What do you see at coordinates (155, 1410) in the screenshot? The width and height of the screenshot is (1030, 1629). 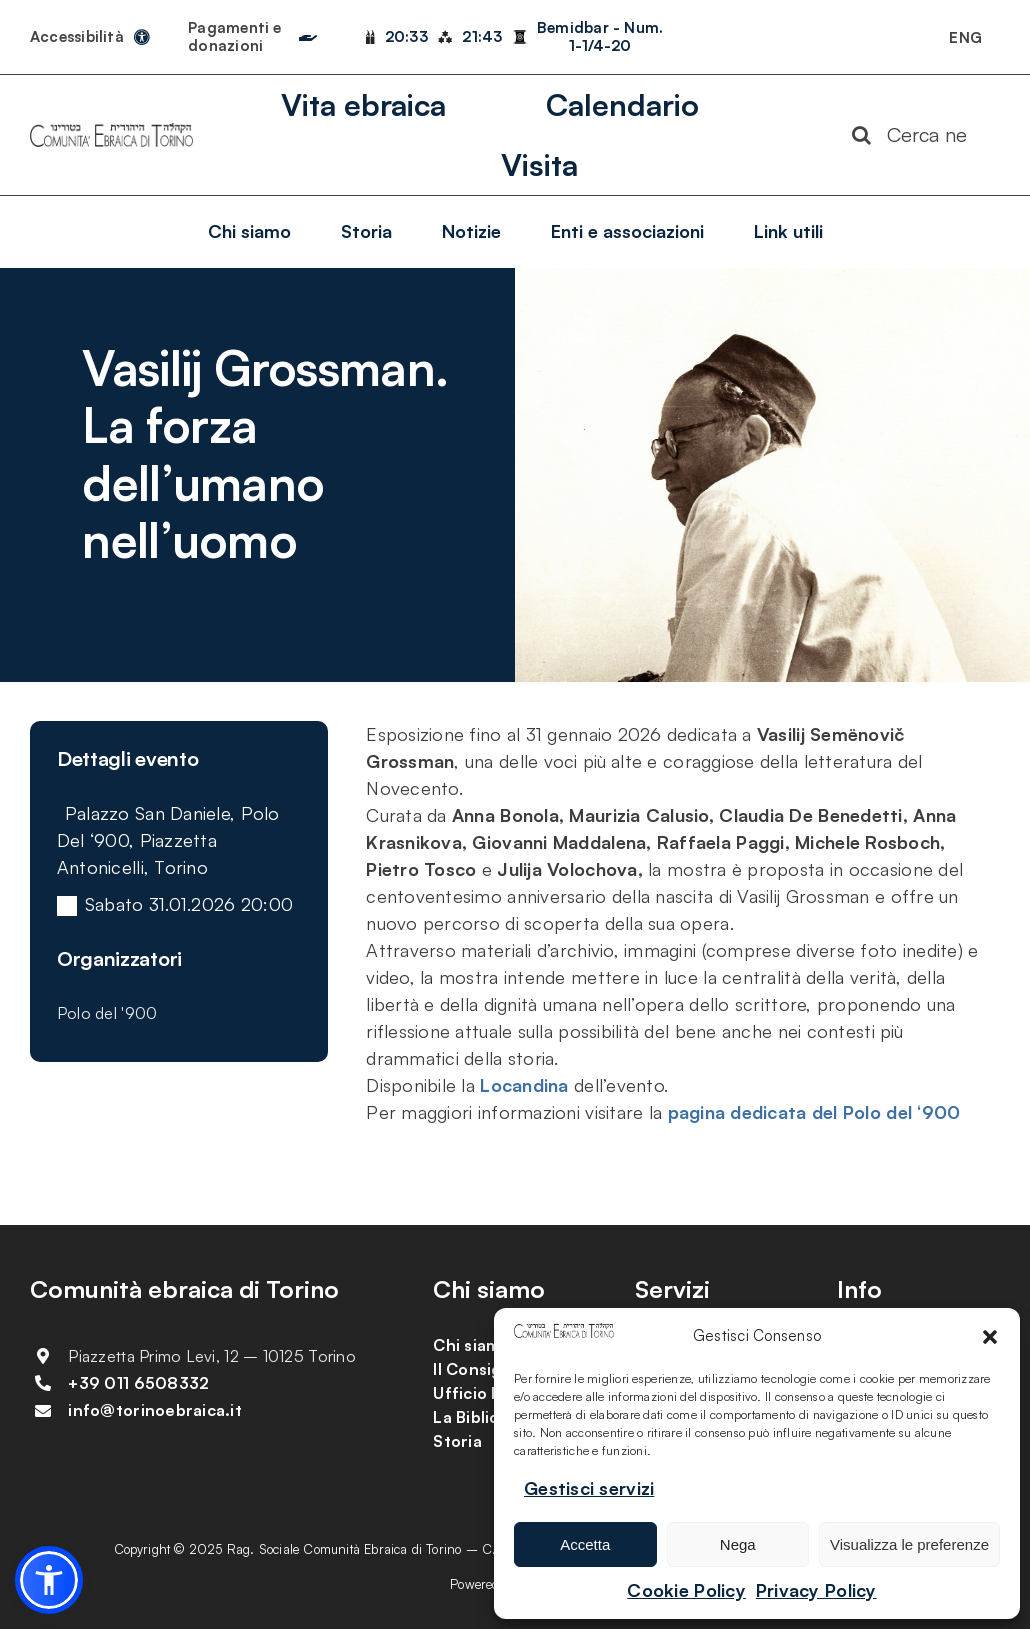 I see `info@torinoebraica.it` at bounding box center [155, 1410].